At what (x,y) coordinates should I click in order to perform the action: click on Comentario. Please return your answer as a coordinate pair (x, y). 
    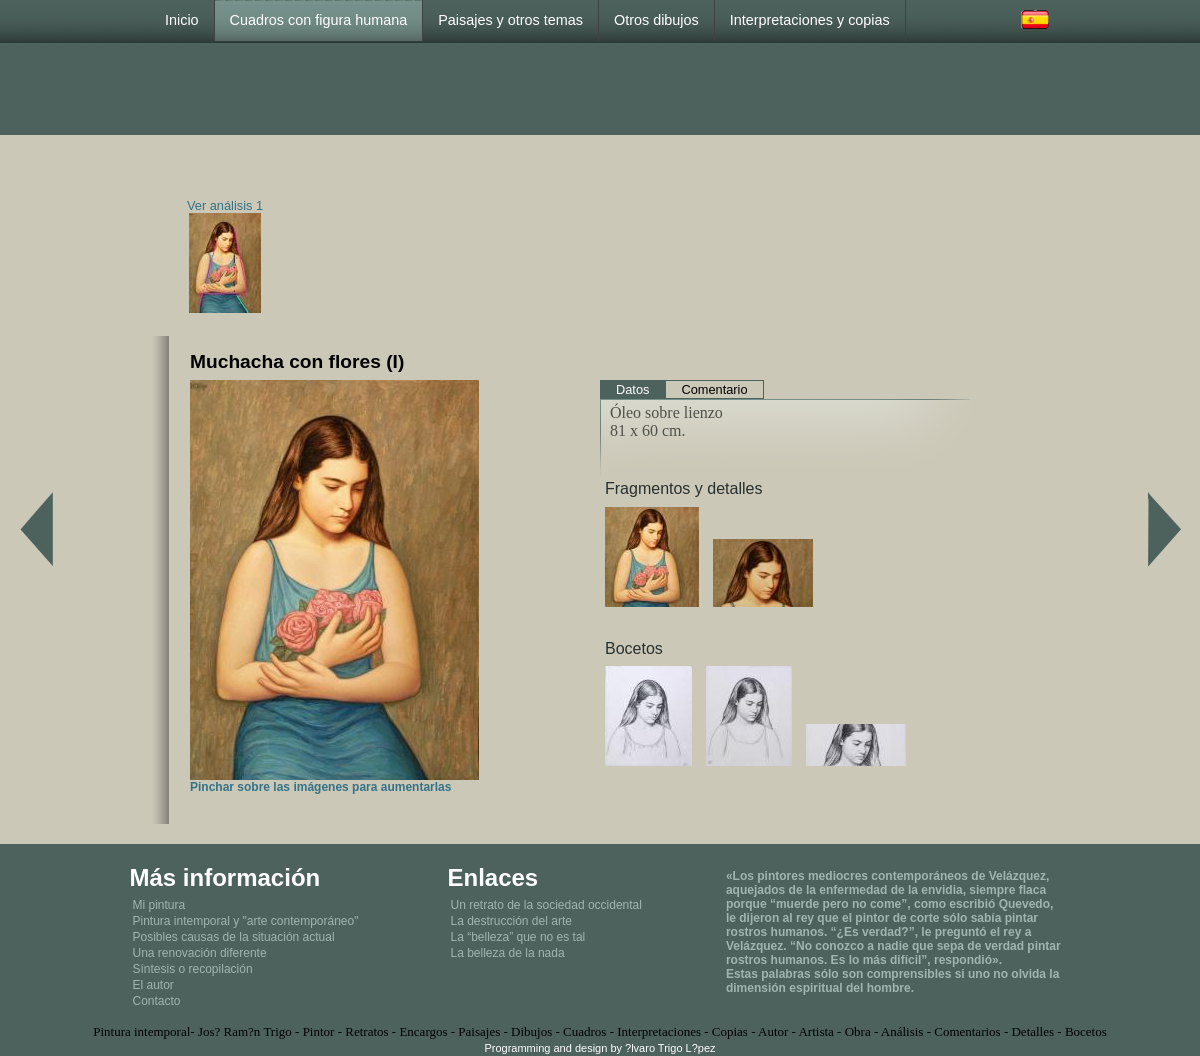
    Looking at the image, I should click on (714, 389).